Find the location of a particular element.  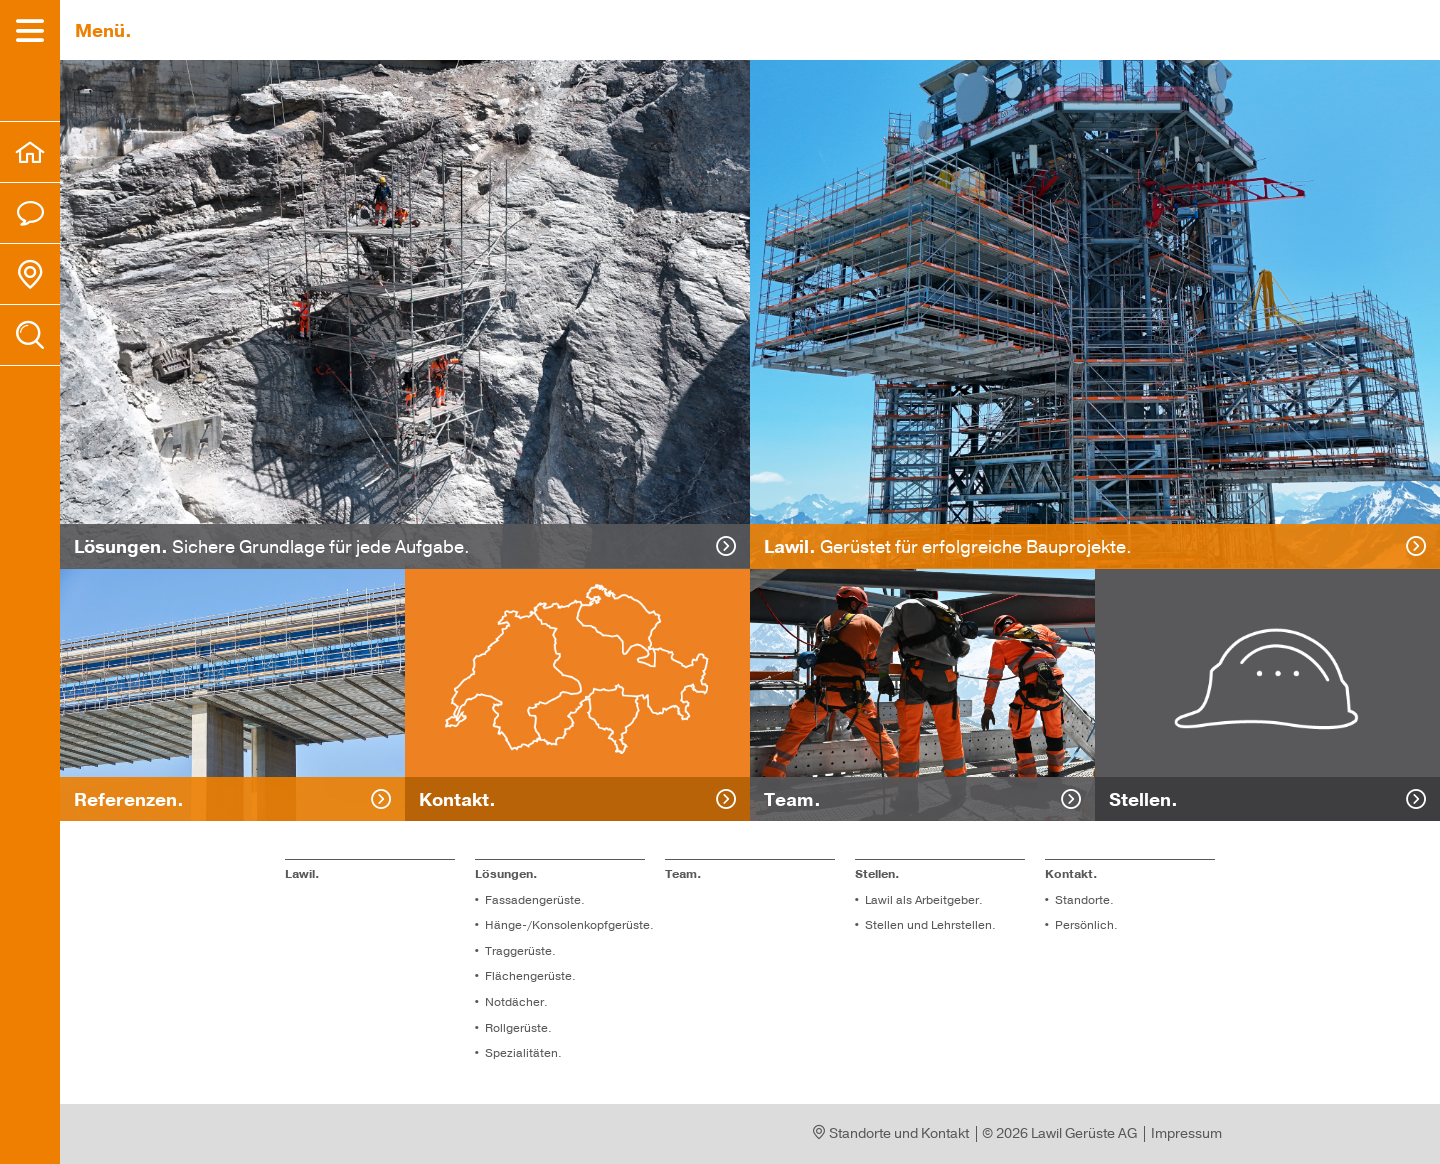

Lösungen. is located at coordinates (506, 874).